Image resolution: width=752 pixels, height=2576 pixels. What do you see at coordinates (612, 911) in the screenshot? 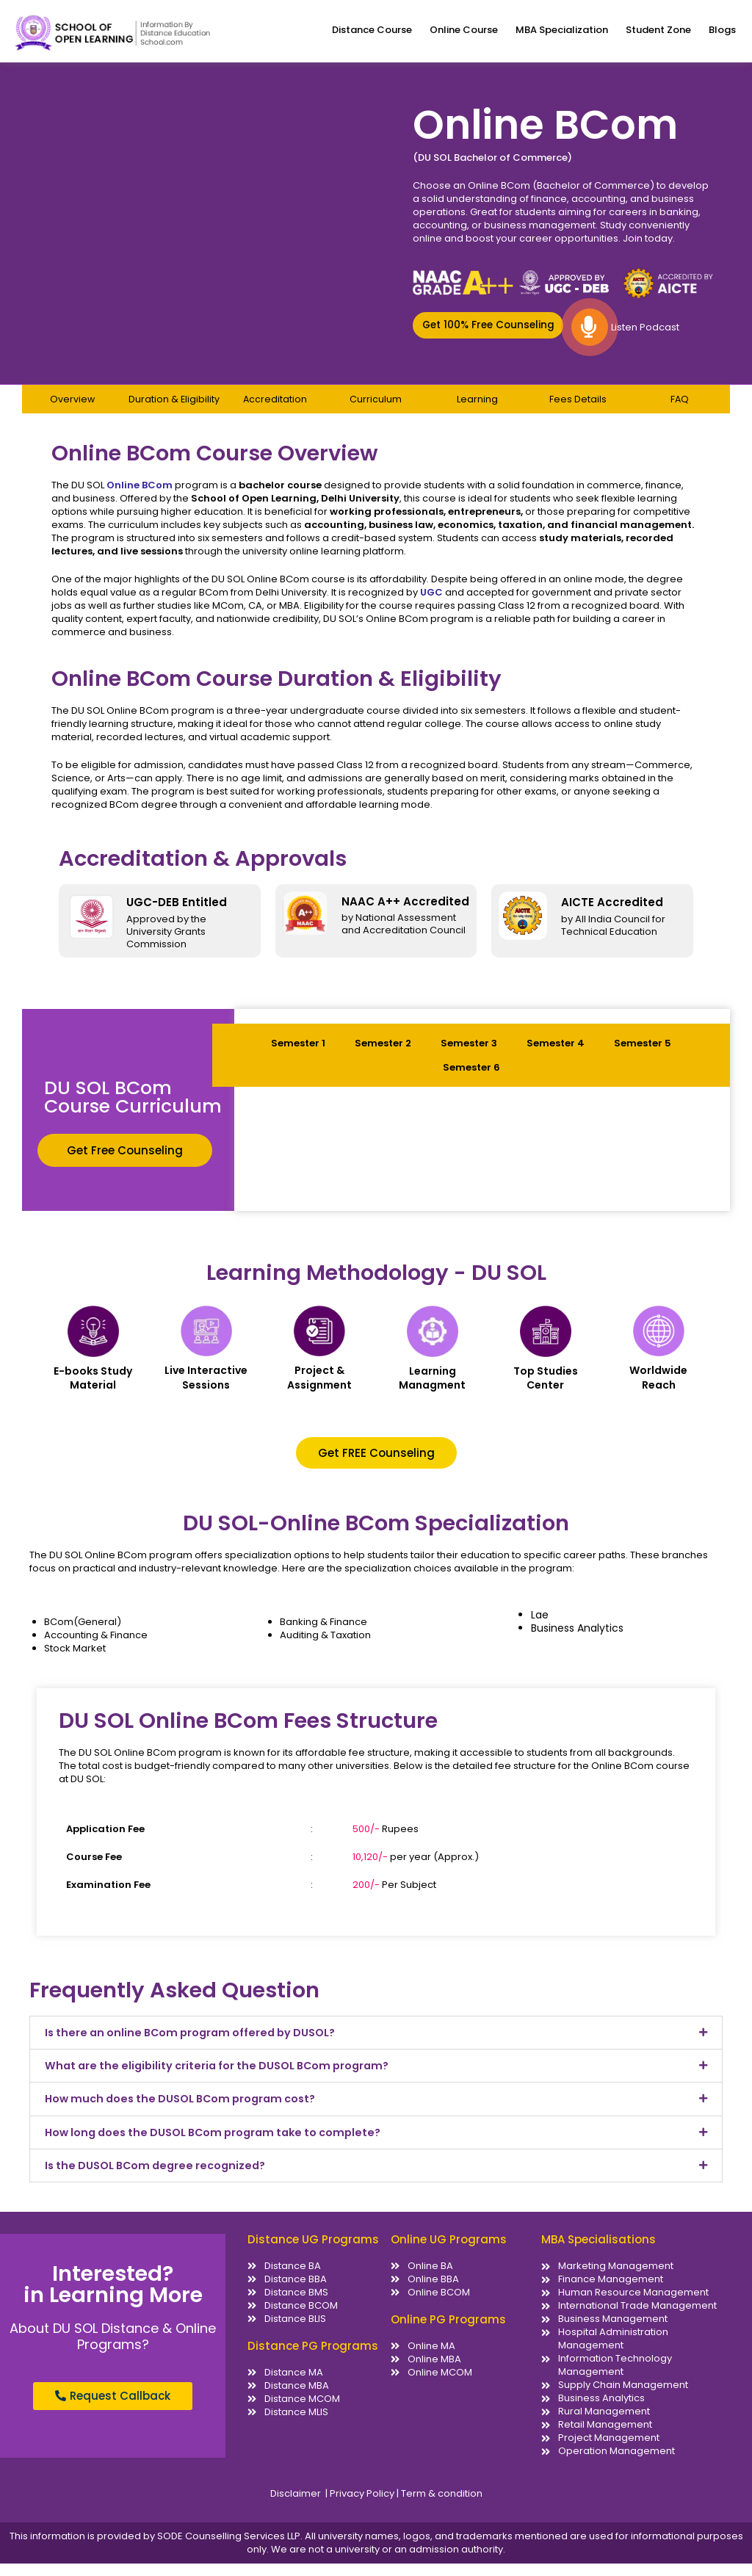
I see `AICTE Accredited` at bounding box center [612, 911].